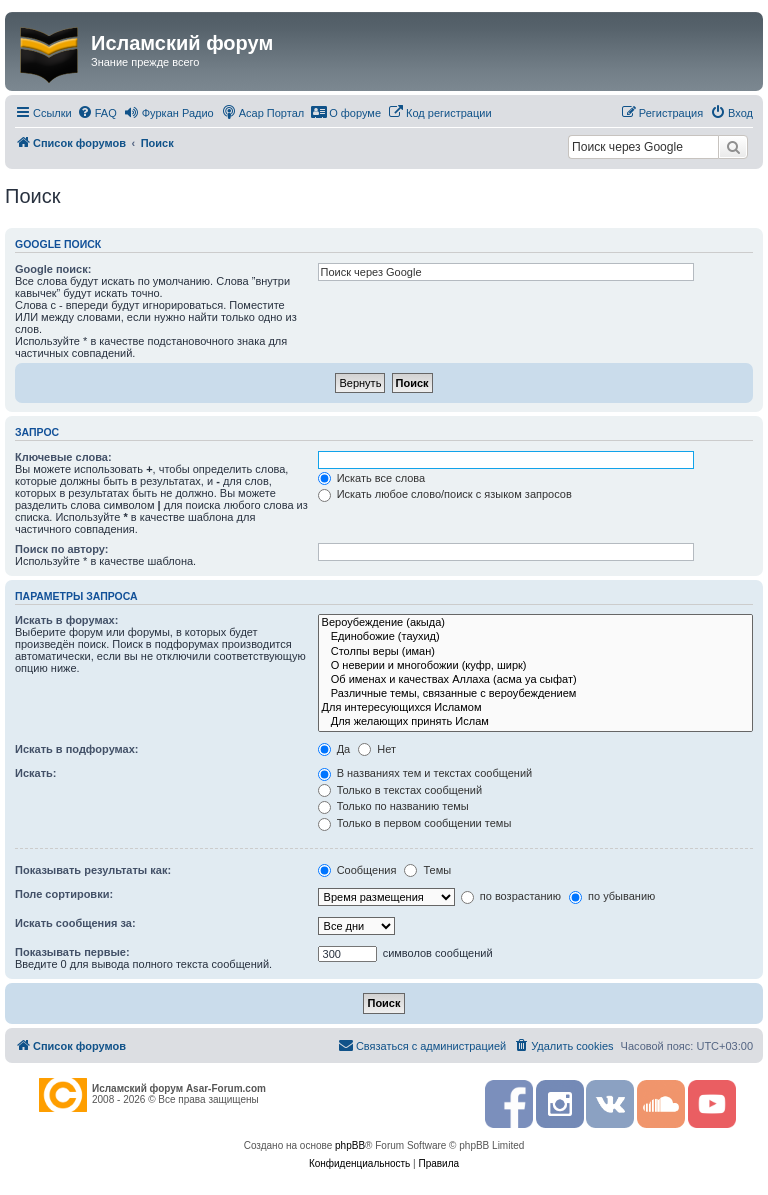 Image resolution: width=768 pixels, height=1195 pixels. What do you see at coordinates (372, 478) in the screenshot?
I see `Искать все слова` at bounding box center [372, 478].